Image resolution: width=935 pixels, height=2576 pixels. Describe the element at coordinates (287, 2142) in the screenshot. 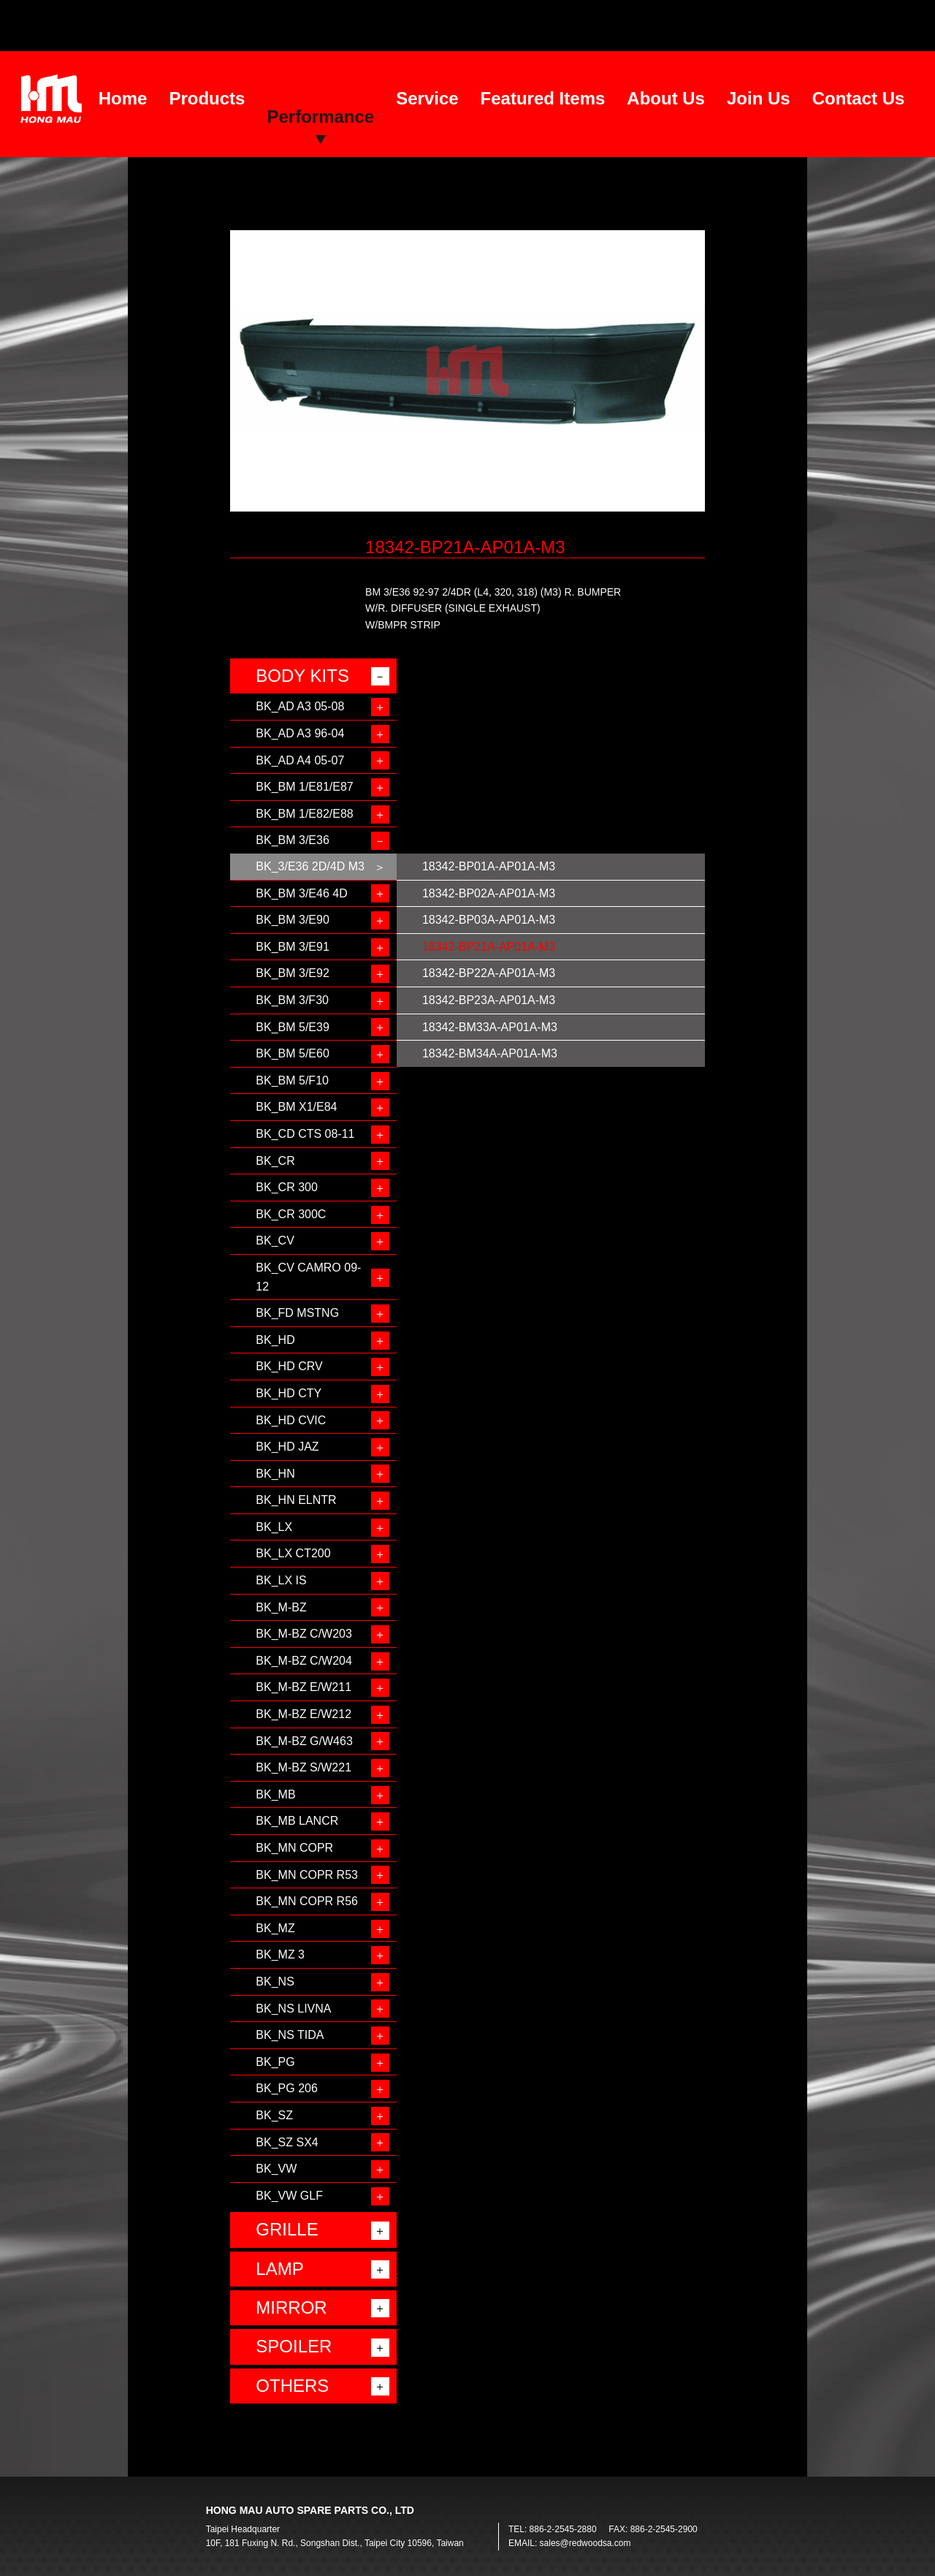

I see `BK_SZ SX4` at that location.